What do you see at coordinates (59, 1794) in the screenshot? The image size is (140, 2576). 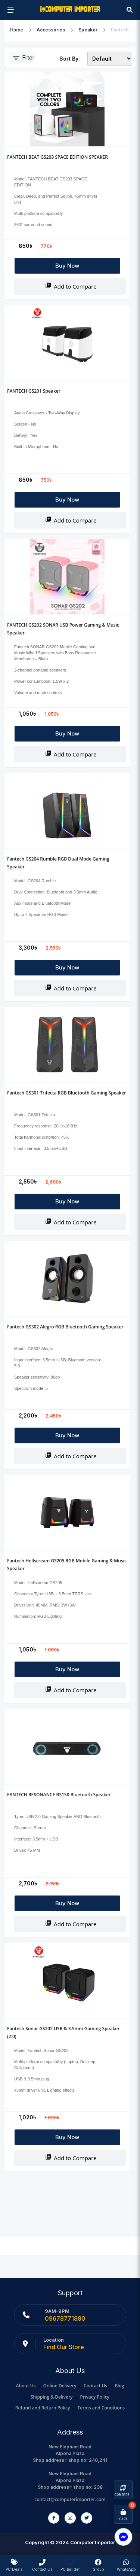 I see `FANTECH RESONANCE BS150 Bluetooth Speaker` at bounding box center [59, 1794].